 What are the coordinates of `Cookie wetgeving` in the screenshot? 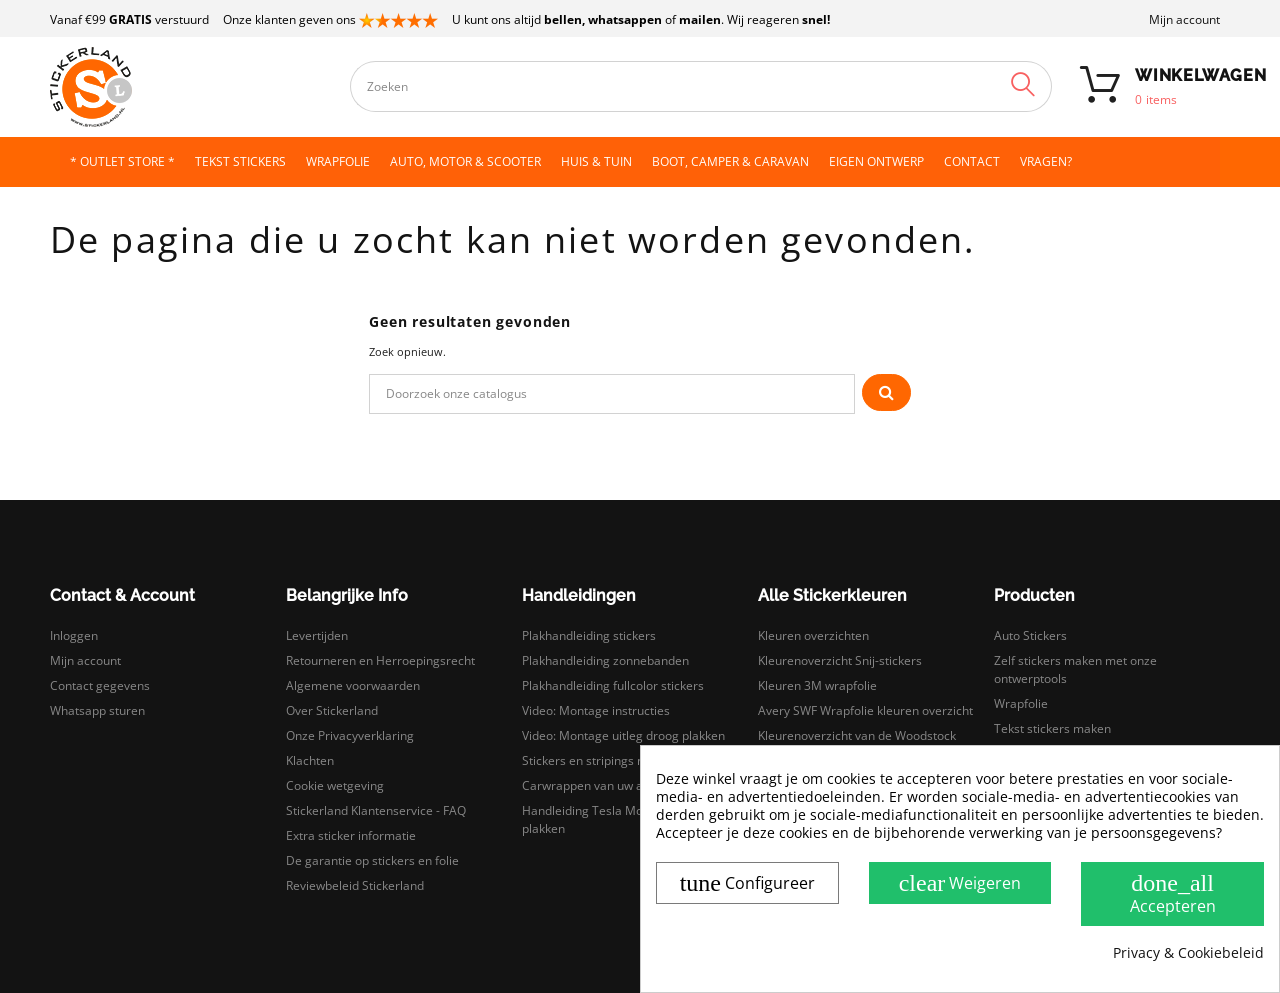 It's located at (335, 785).